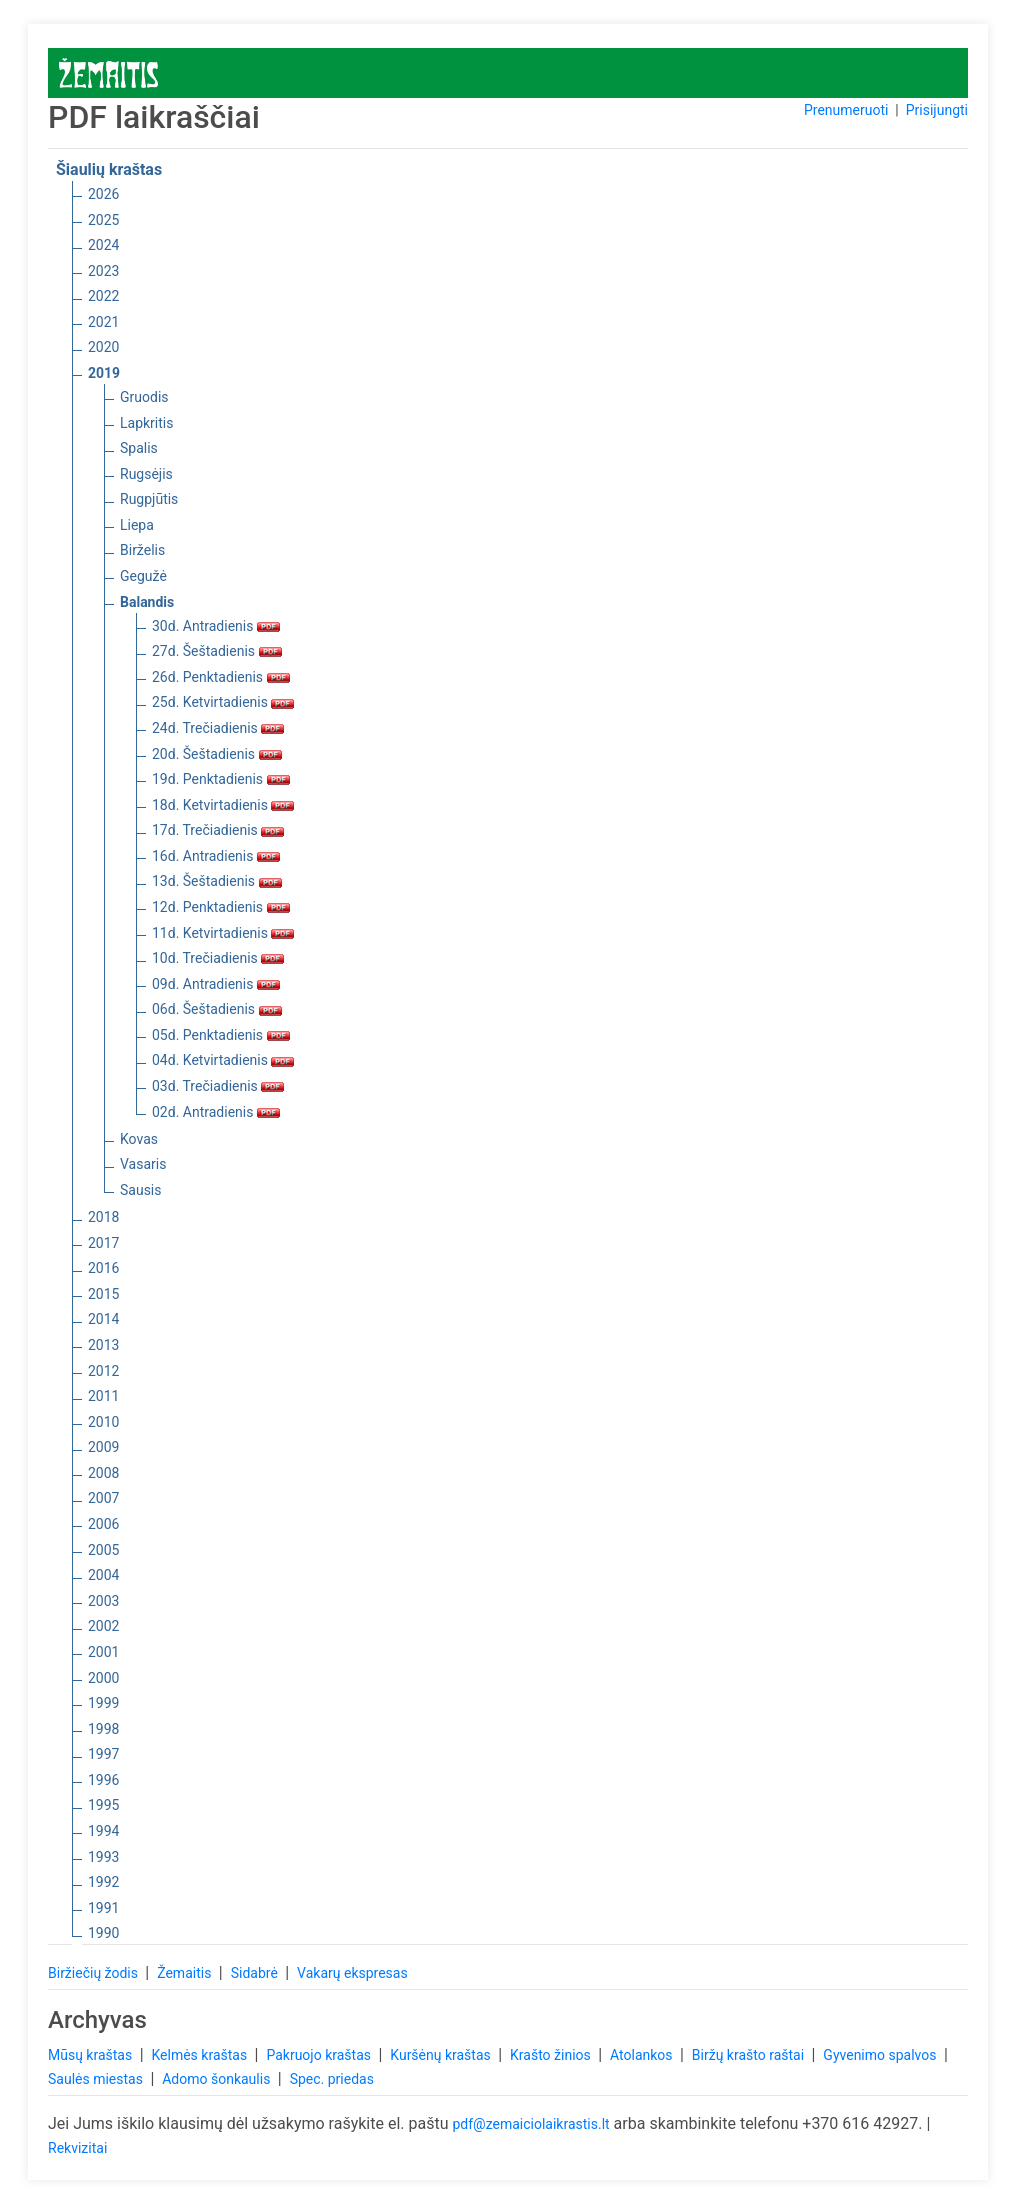  Describe the element at coordinates (103, 1601) in the screenshot. I see `2003` at that location.